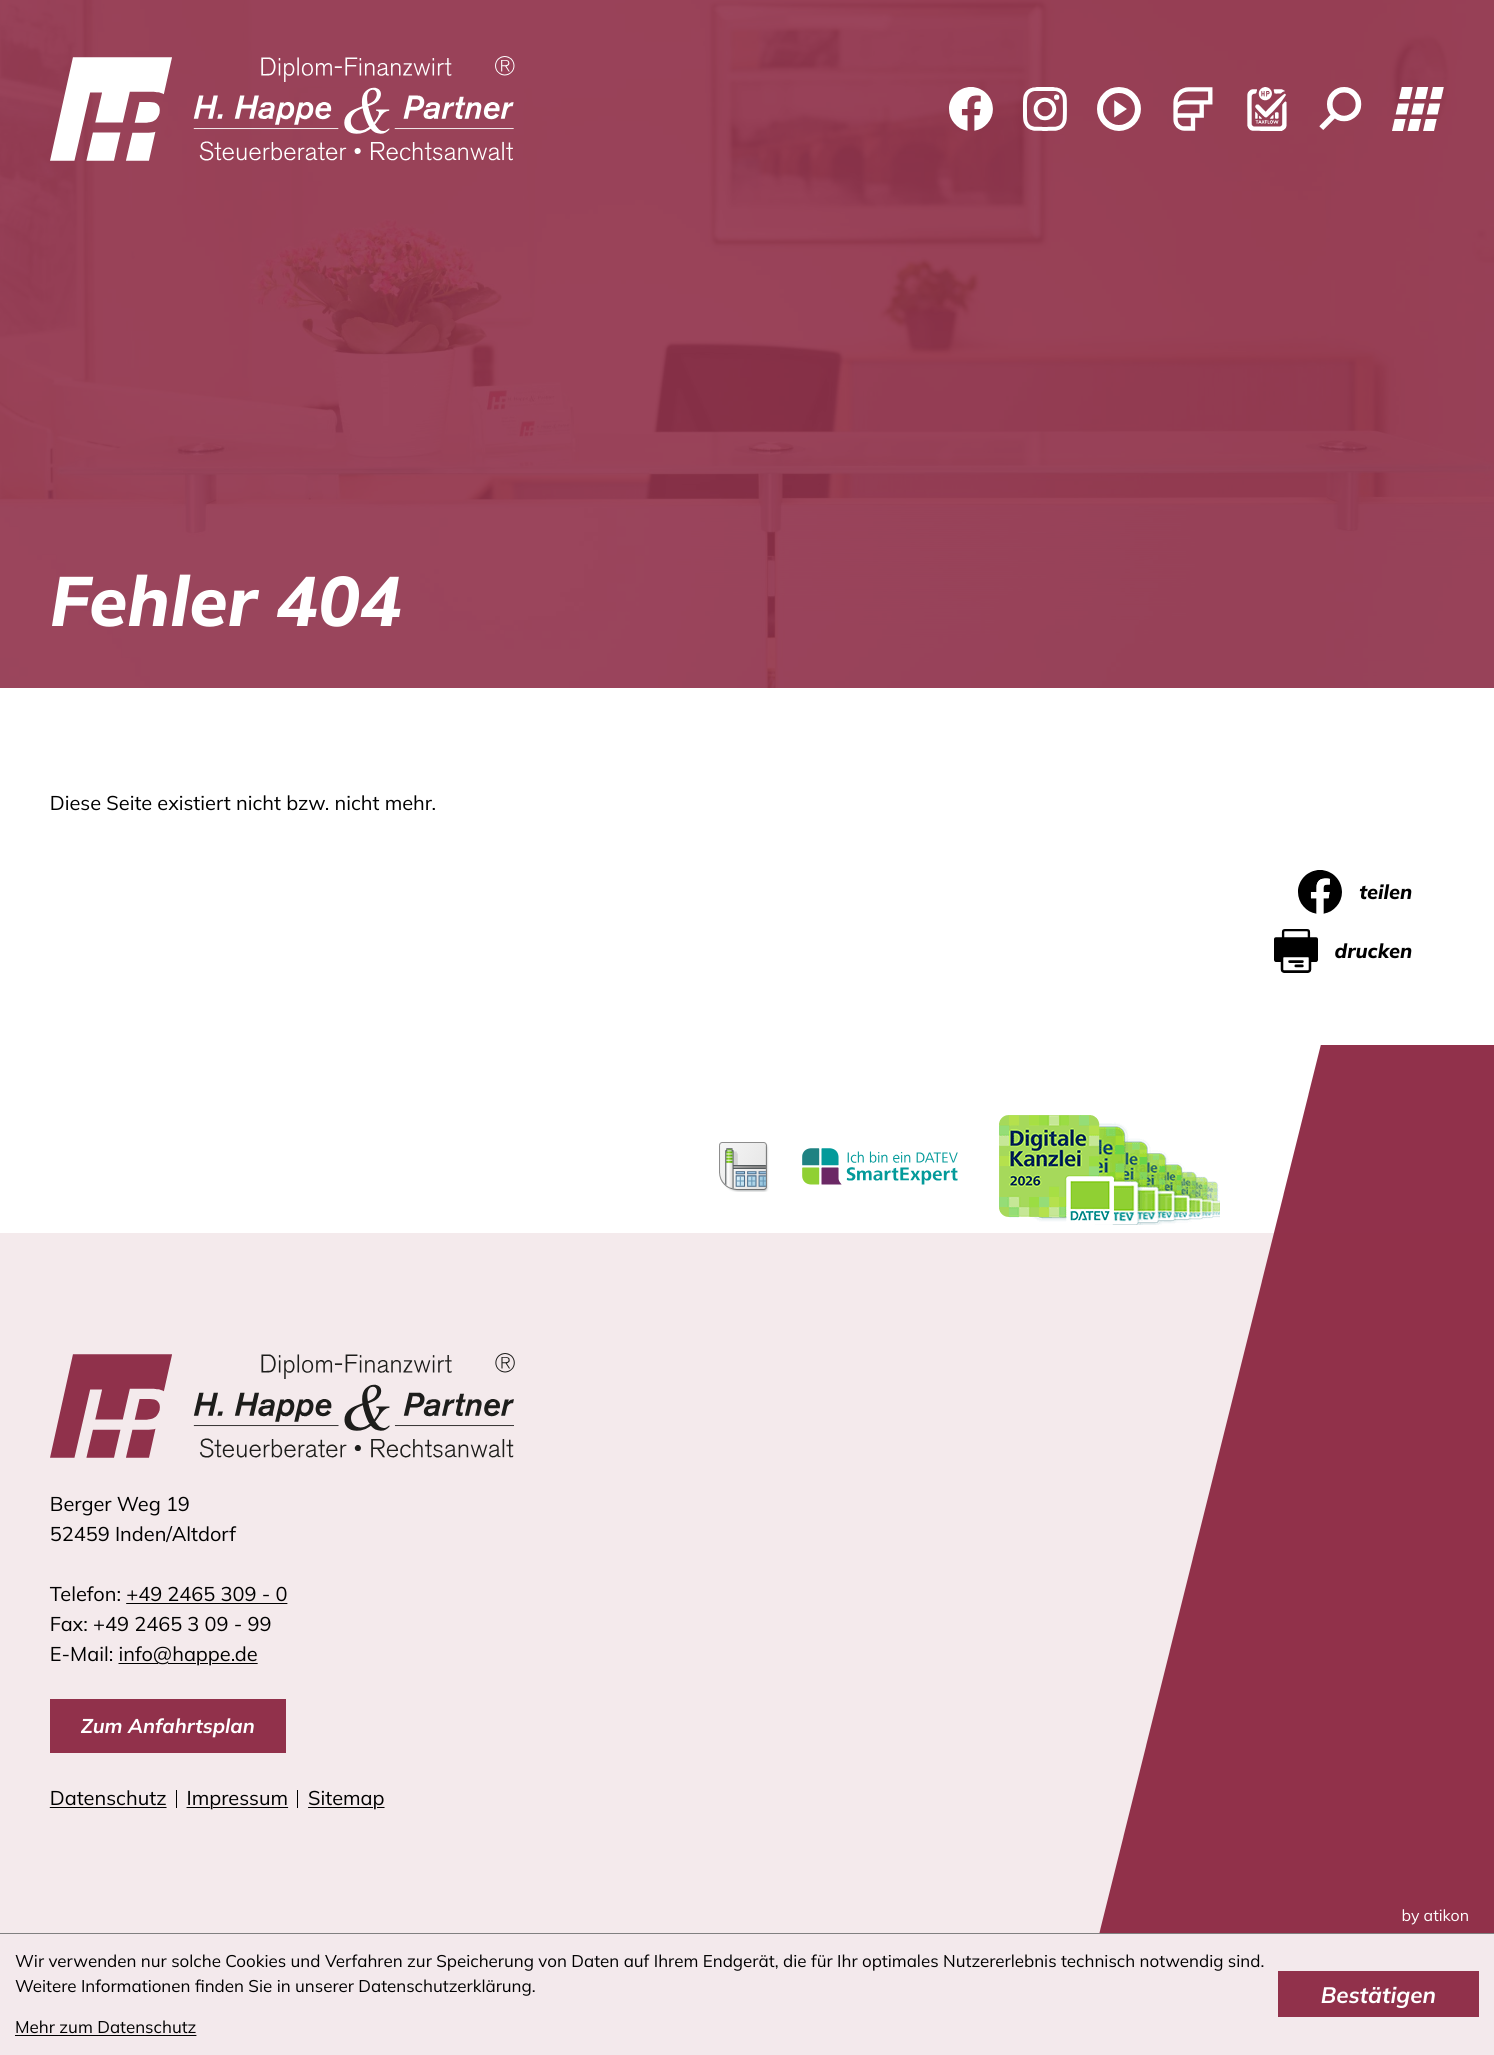 Image resolution: width=1494 pixels, height=2055 pixels. What do you see at coordinates (168, 1726) in the screenshot?
I see `[direction]` at bounding box center [168, 1726].